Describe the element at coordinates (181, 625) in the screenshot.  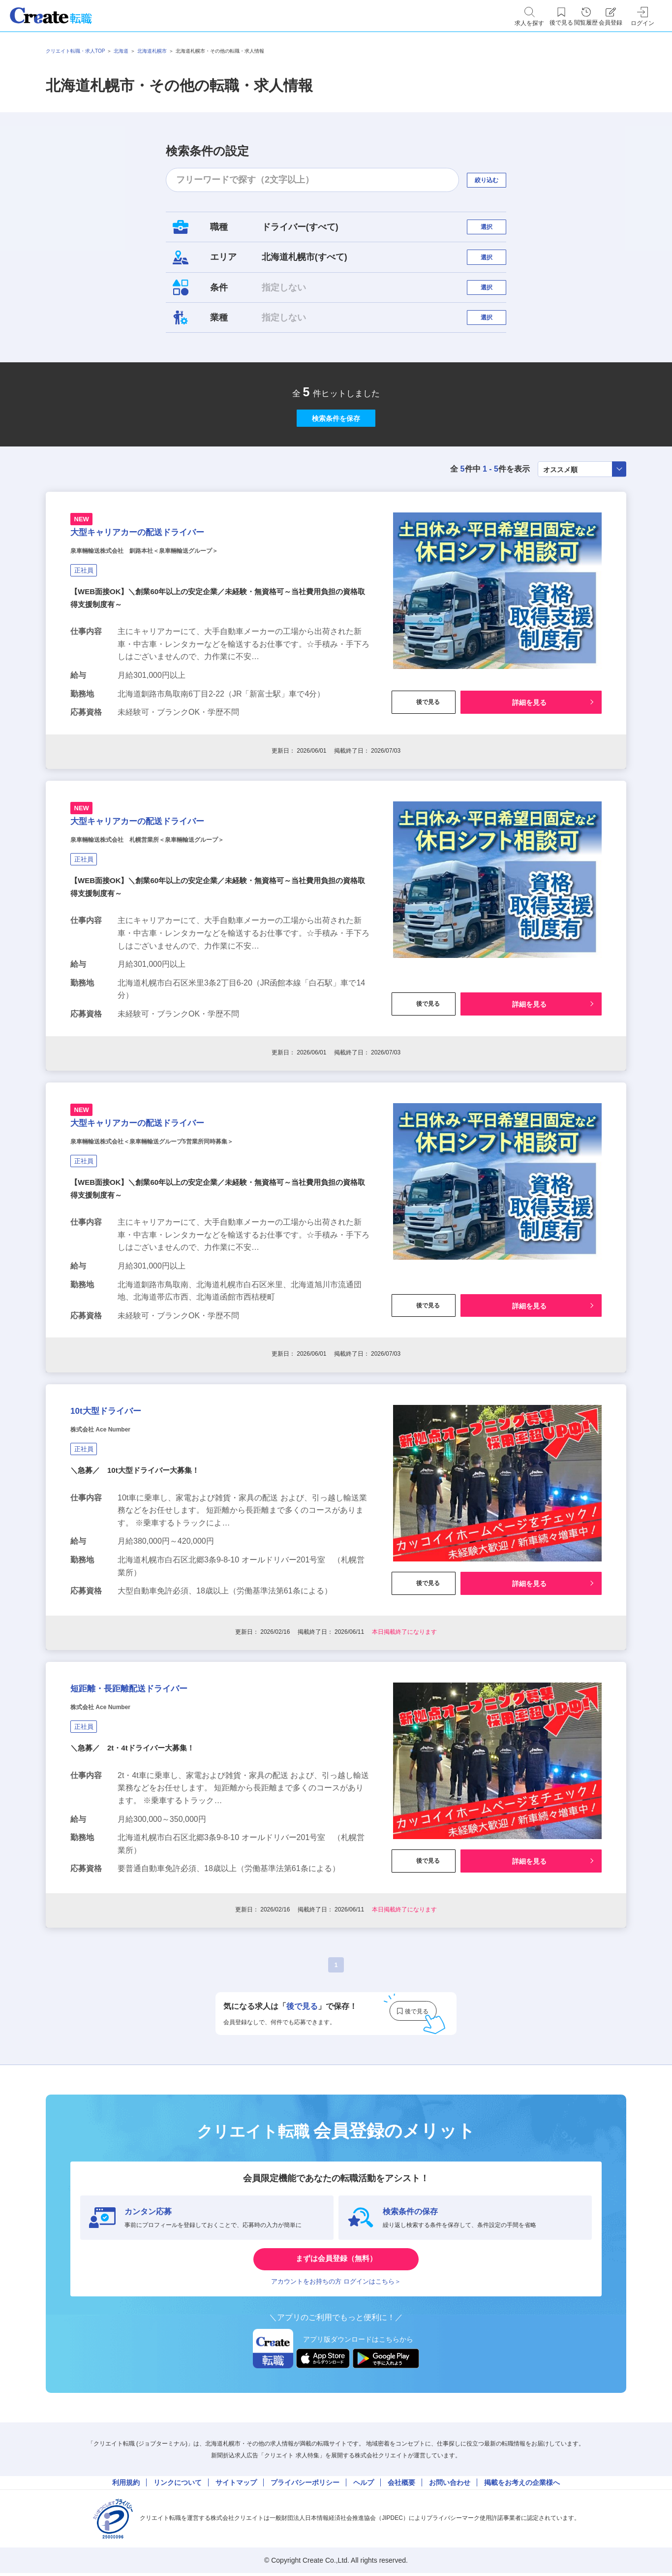
I see `泉車輛輸送株式会社 釧路本社＜泉車輛輸送グループ＞` at that location.